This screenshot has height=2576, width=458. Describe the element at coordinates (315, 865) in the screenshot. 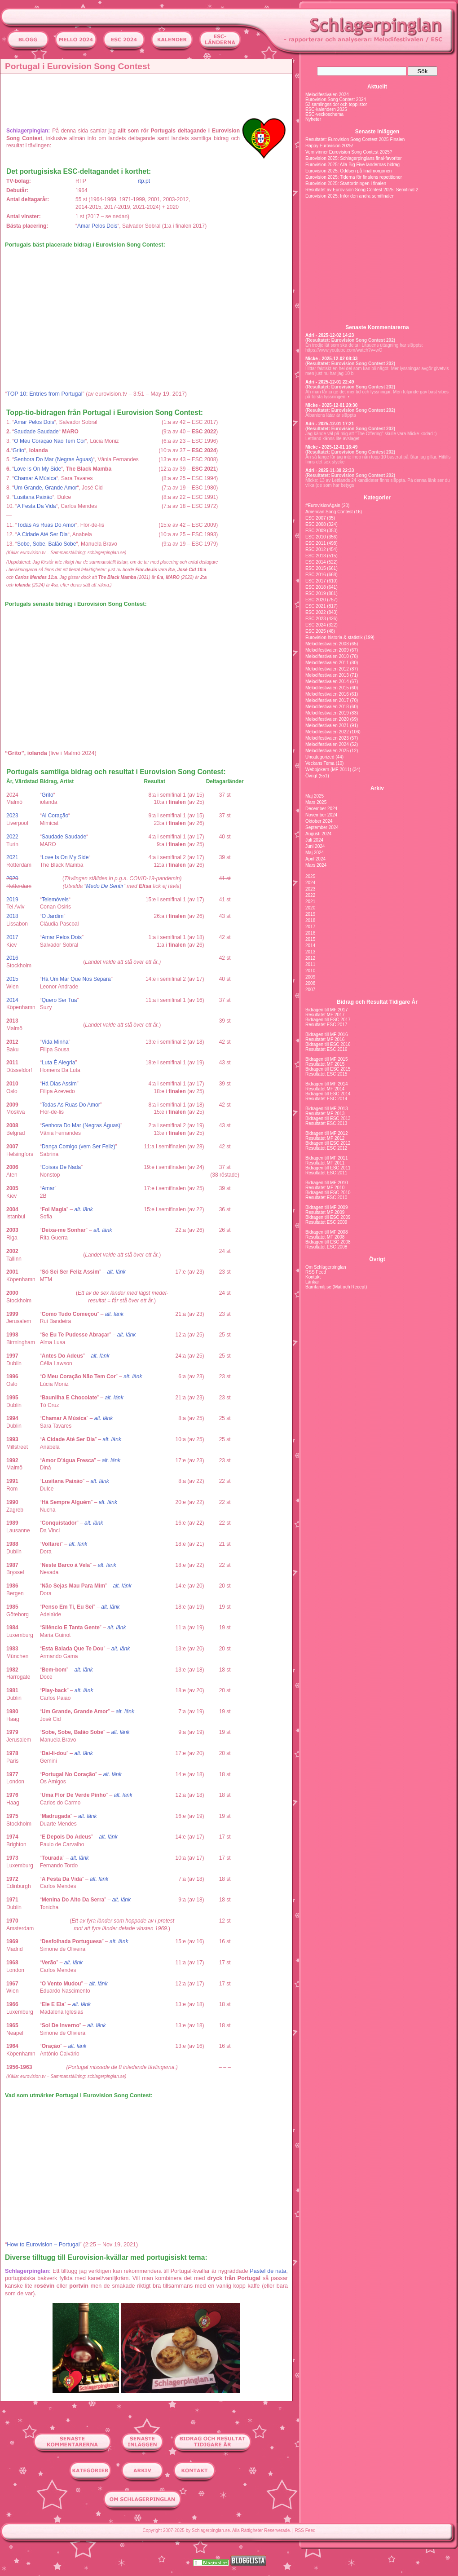

I see `Mars 2024` at that location.